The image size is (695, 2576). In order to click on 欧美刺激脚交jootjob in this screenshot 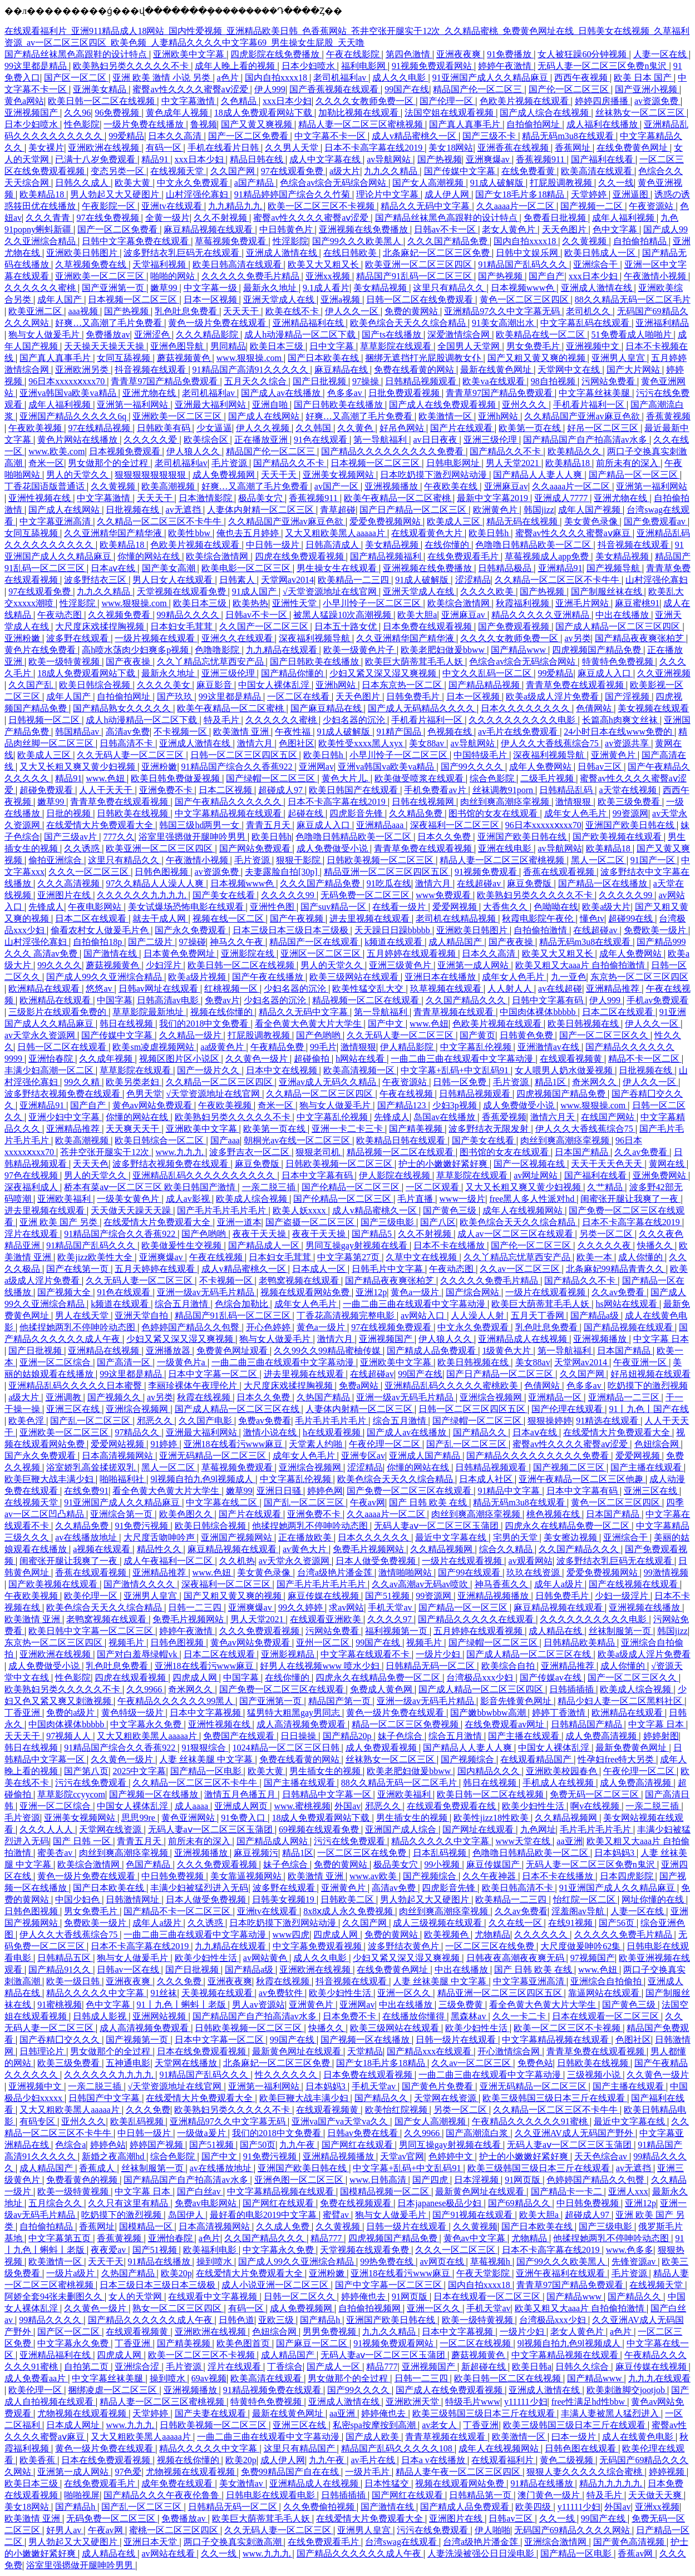, I will do `click(626, 2390)`.